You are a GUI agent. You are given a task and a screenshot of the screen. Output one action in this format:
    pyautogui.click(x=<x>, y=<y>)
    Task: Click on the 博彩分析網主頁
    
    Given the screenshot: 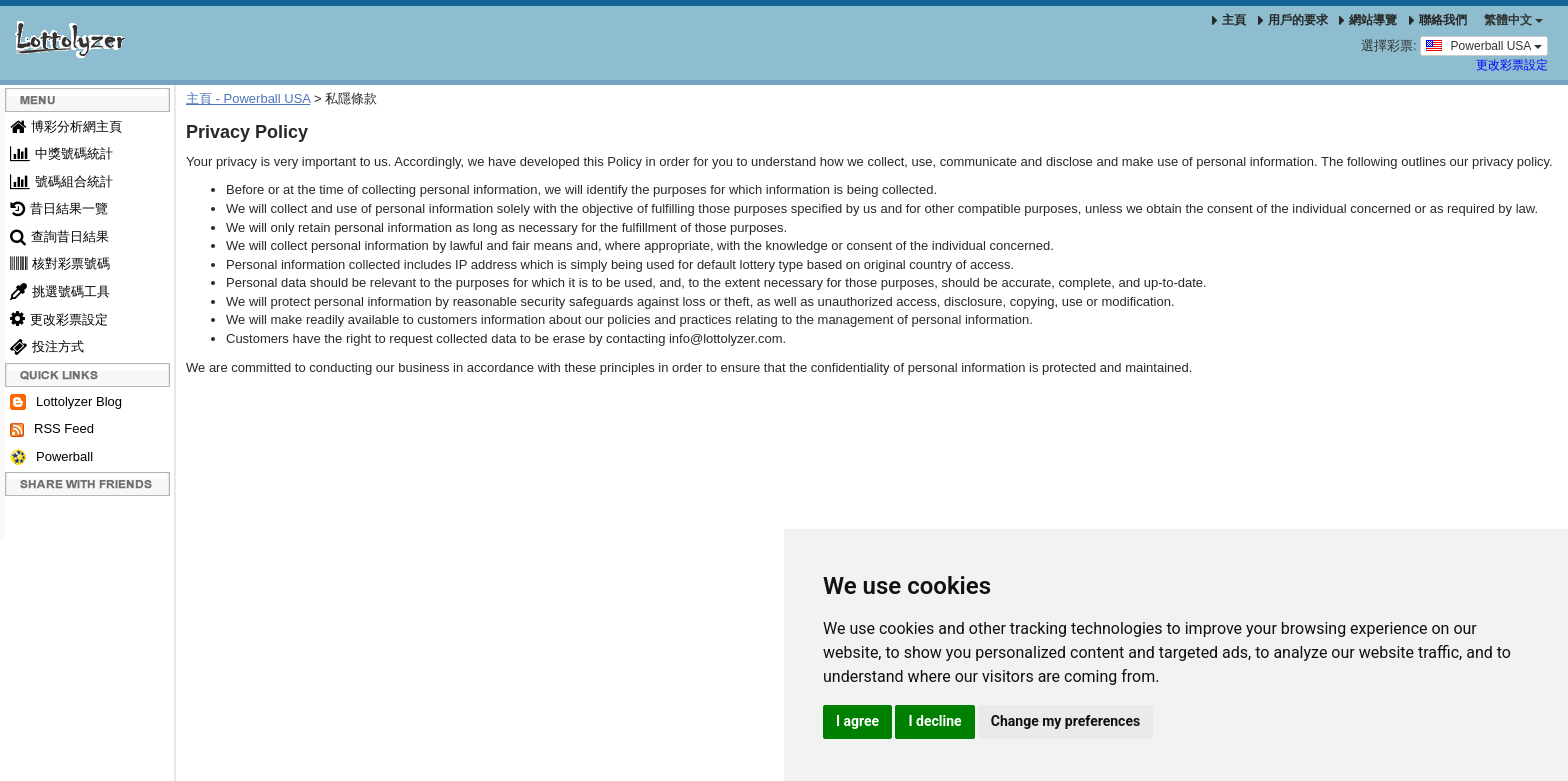 What is the action you would take?
    pyautogui.click(x=66, y=126)
    